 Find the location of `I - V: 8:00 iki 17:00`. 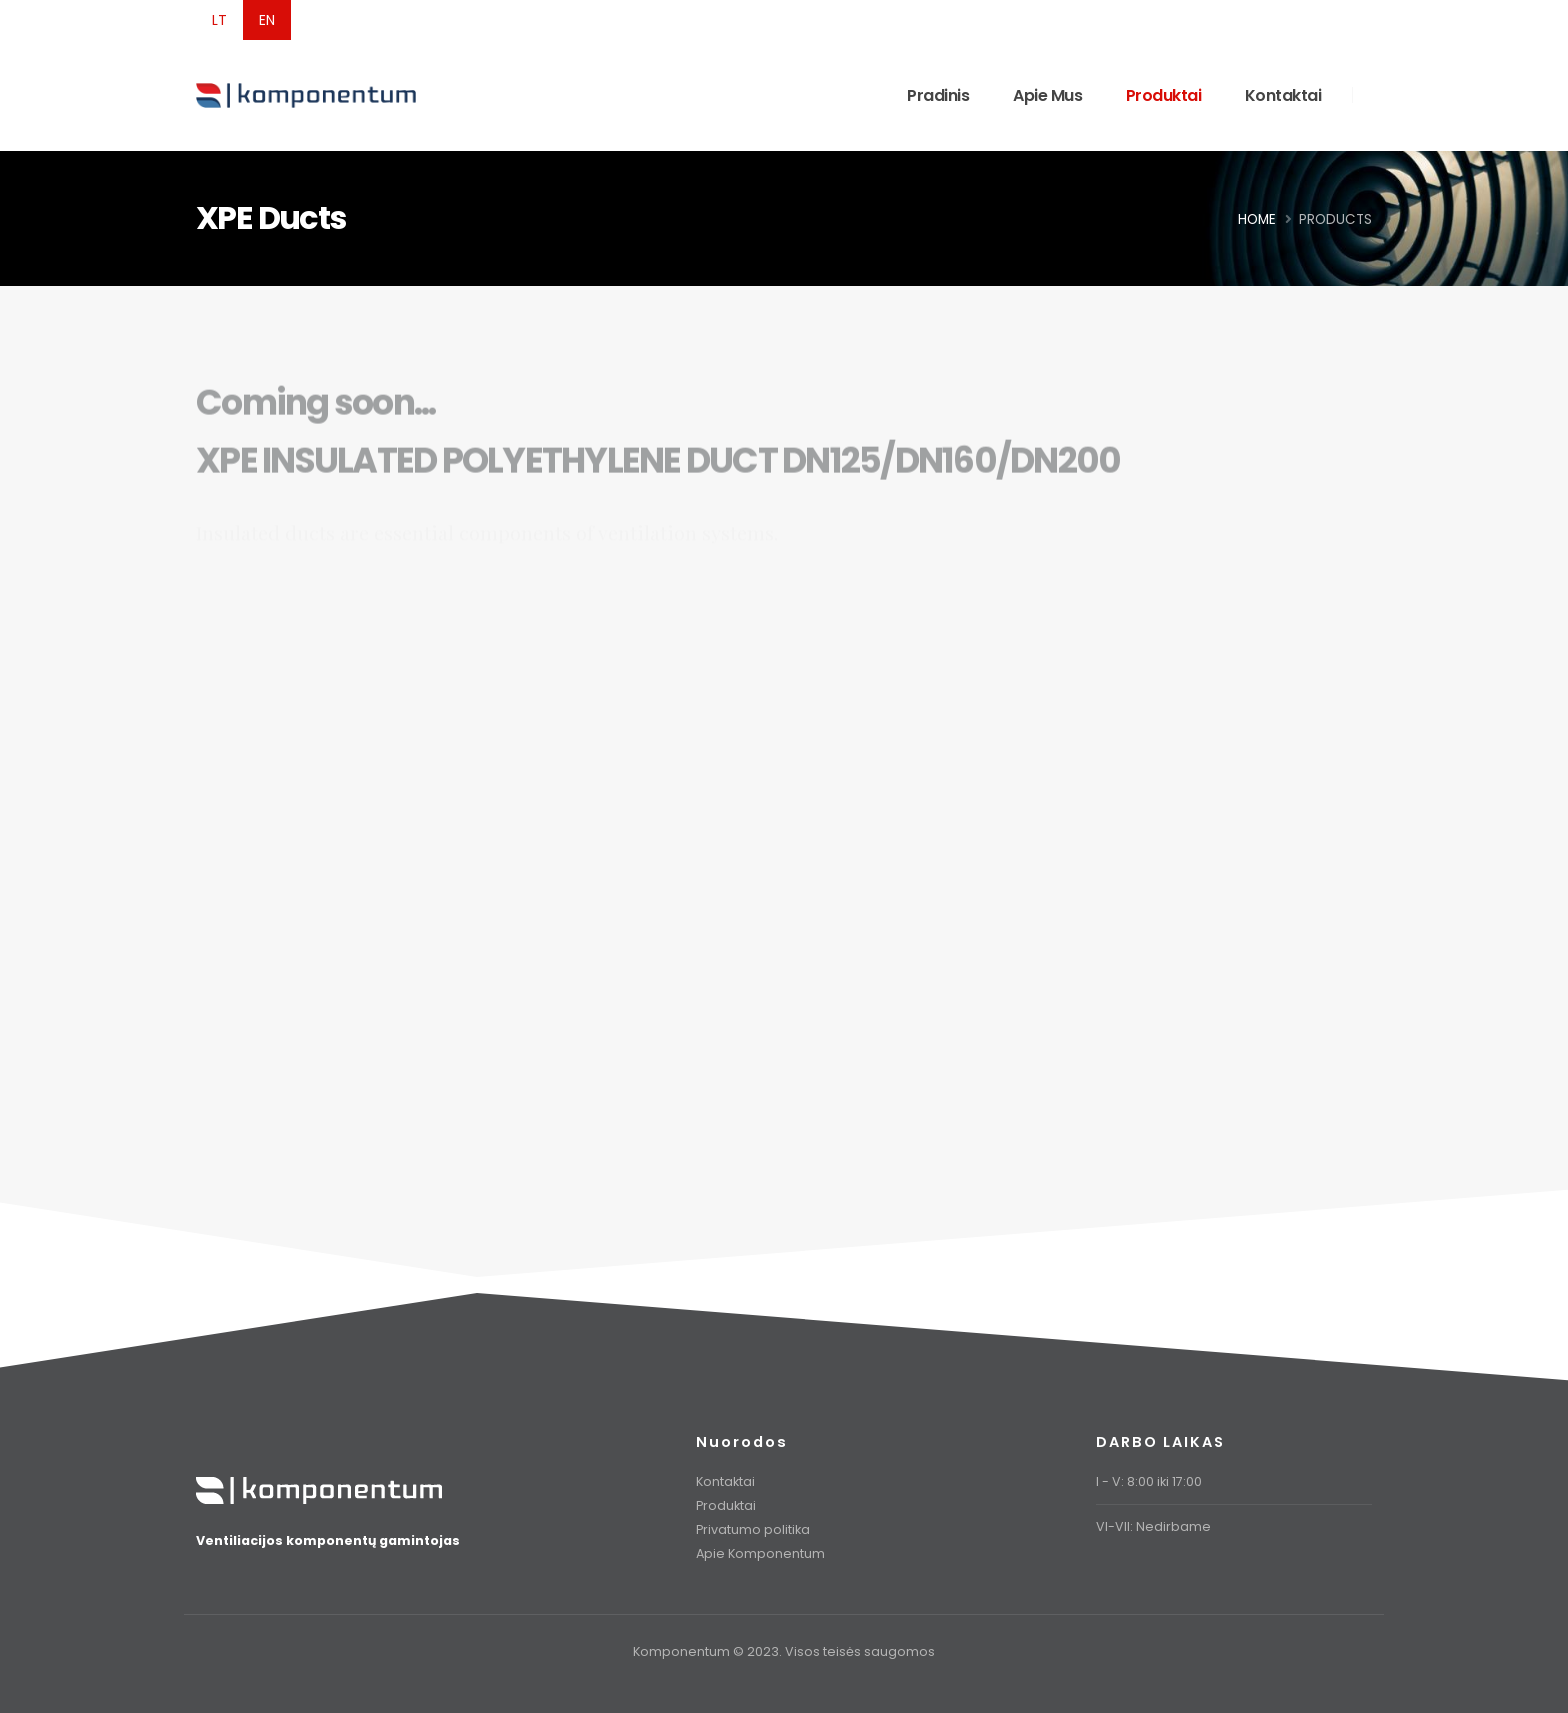

I - V: 8:00 iki 17:00 is located at coordinates (1149, 1481).